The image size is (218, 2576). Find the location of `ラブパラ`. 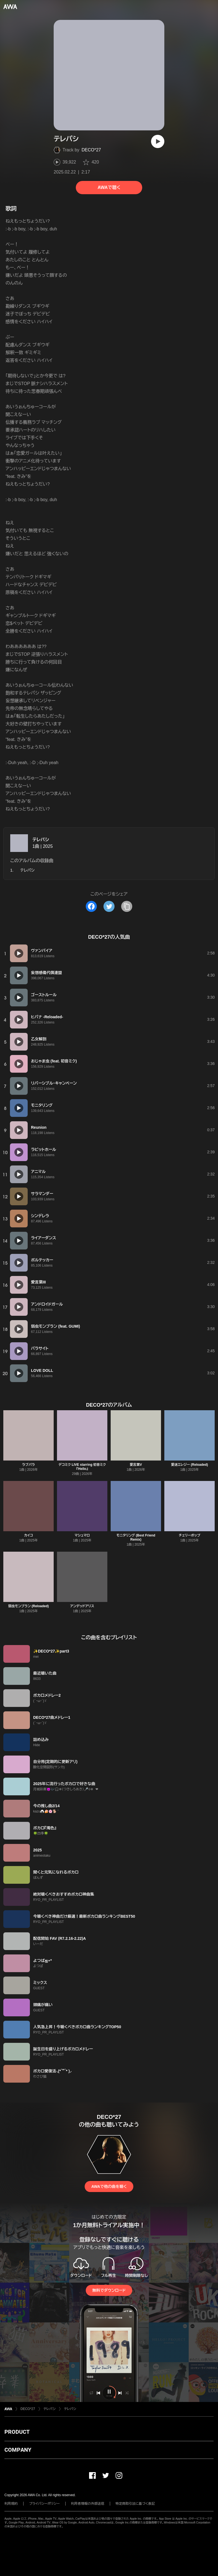

ラブパラ is located at coordinates (28, 1465).